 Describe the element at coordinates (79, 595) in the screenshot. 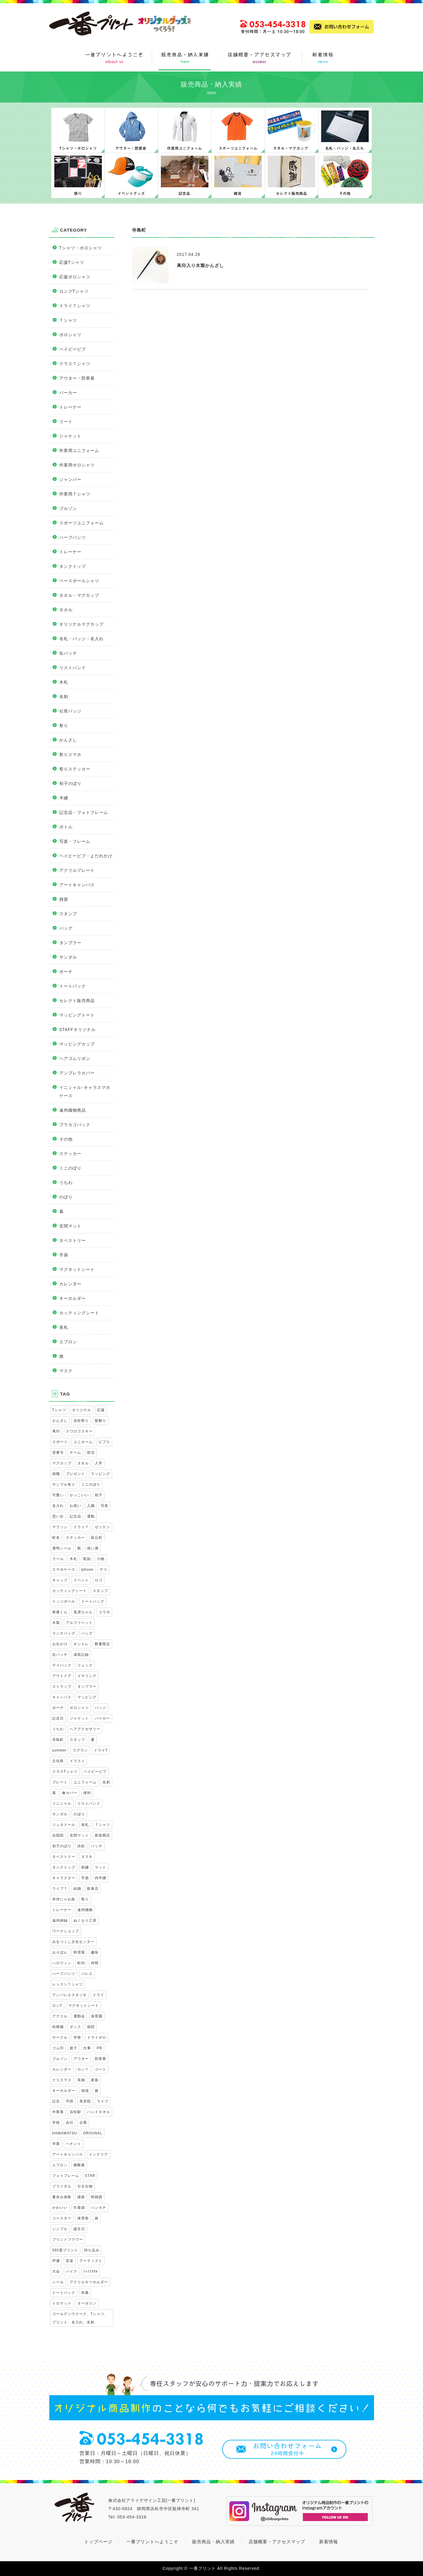

I see `タオル・マグカップ` at that location.